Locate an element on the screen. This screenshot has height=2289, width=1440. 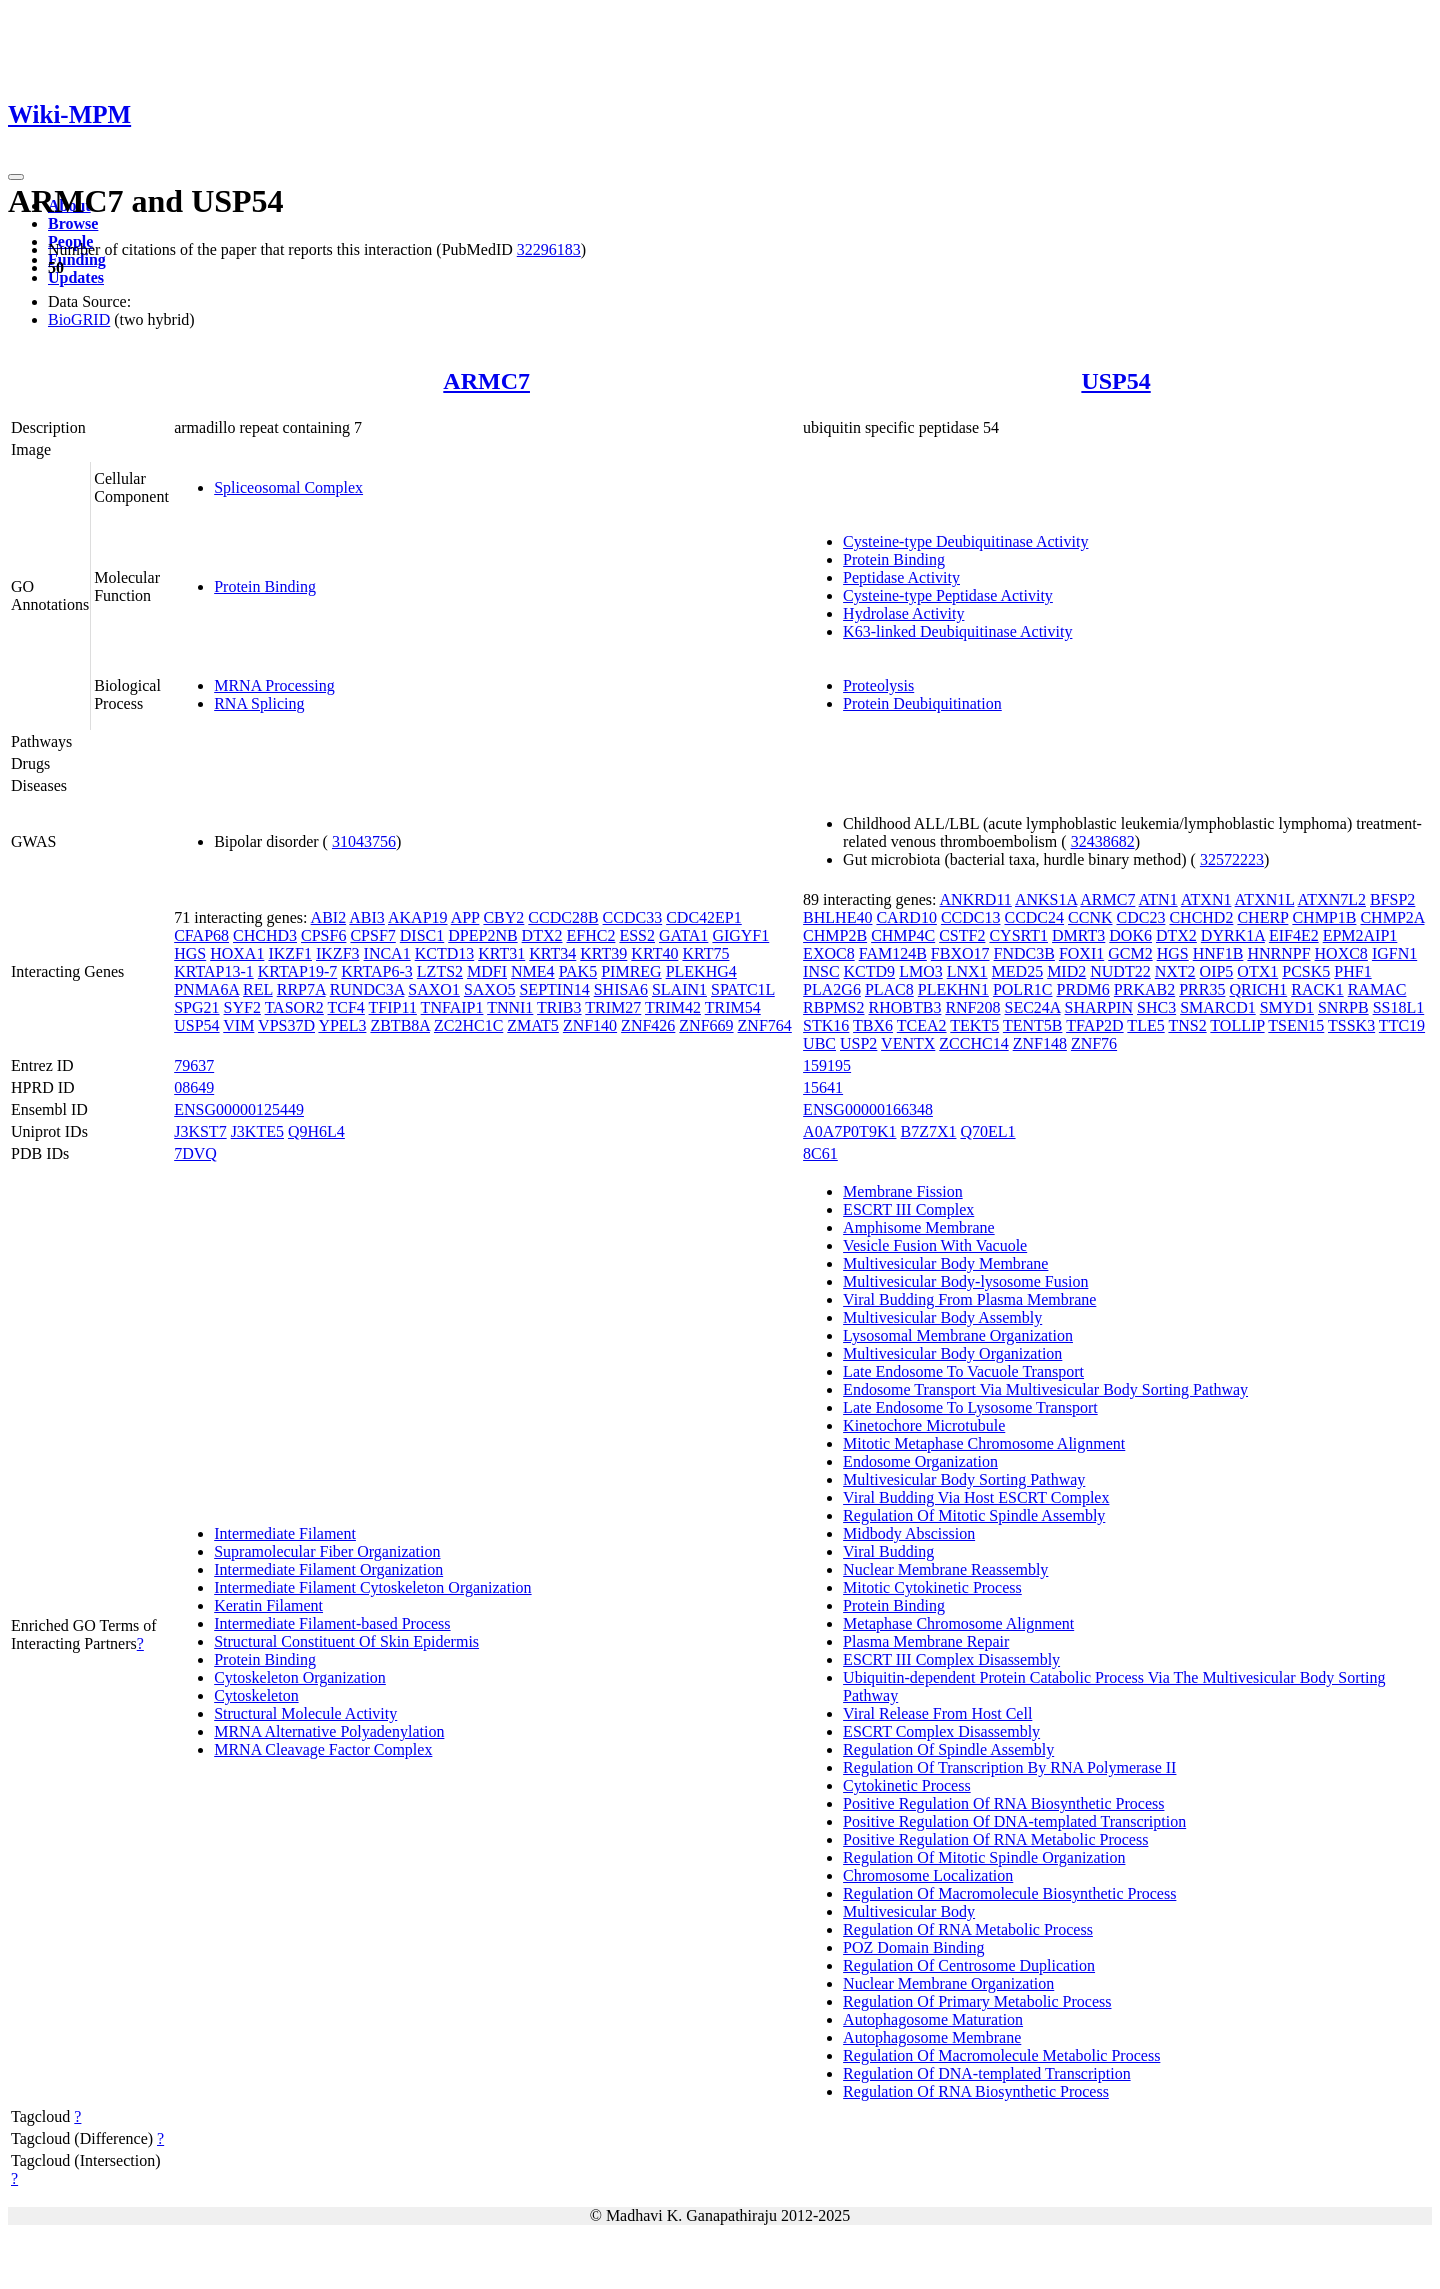
RAMAC is located at coordinates (1377, 989).